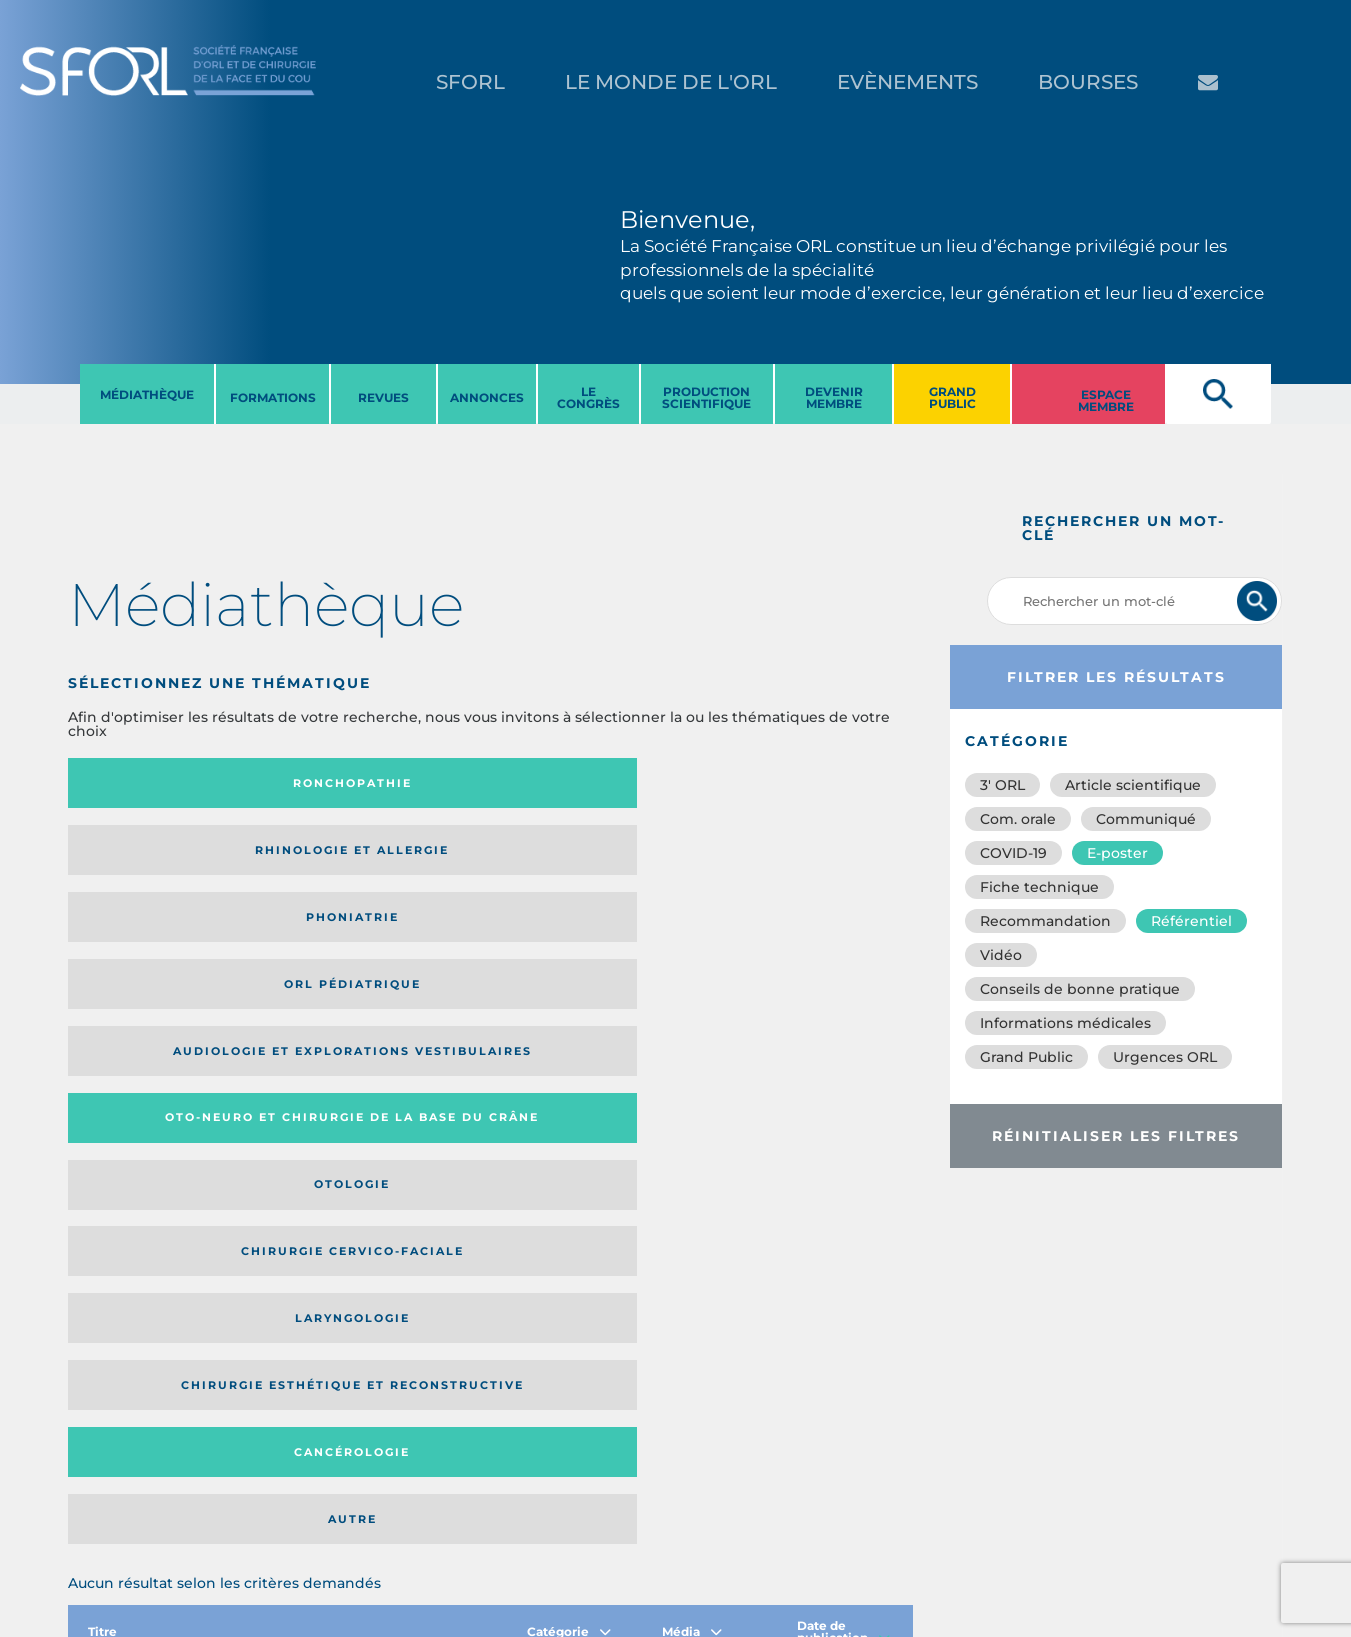 The width and height of the screenshot is (1351, 1637). Describe the element at coordinates (588, 397) in the screenshot. I see `LE CONGRèS` at that location.